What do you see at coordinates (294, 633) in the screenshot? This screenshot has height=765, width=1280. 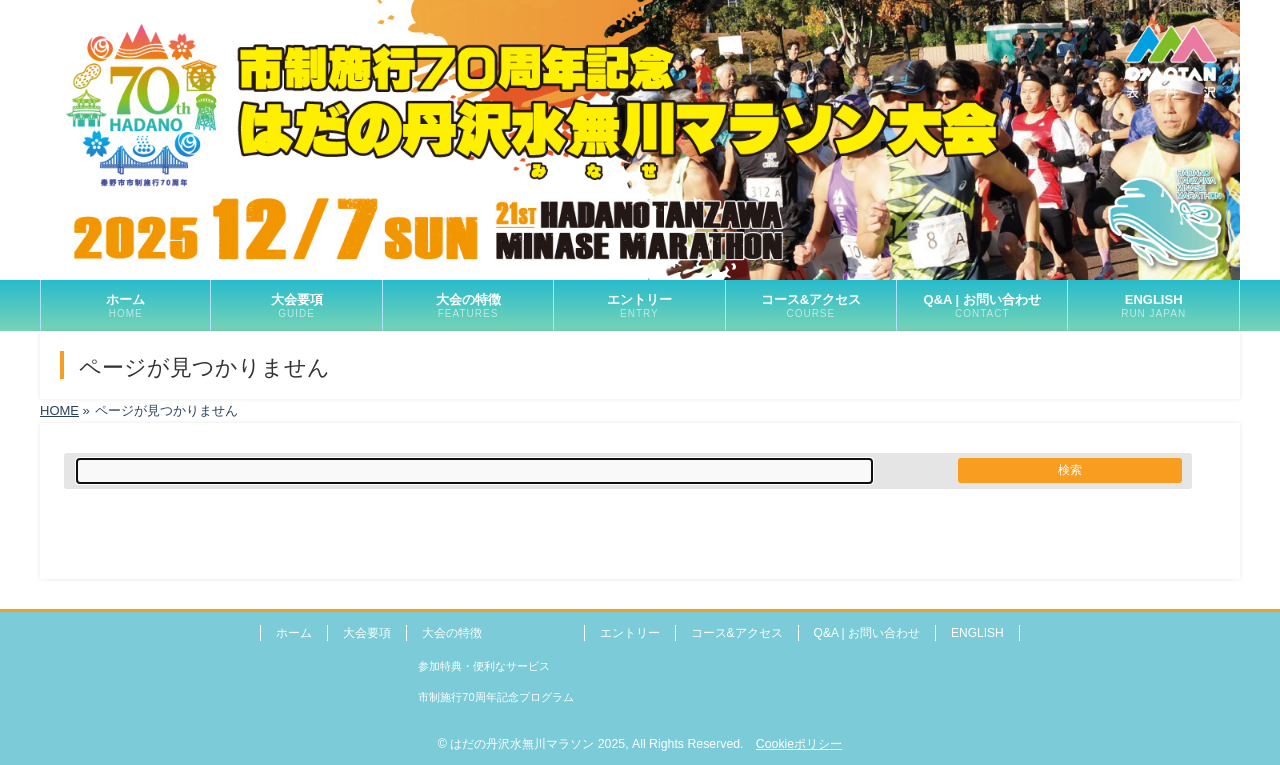 I see `ホーム` at bounding box center [294, 633].